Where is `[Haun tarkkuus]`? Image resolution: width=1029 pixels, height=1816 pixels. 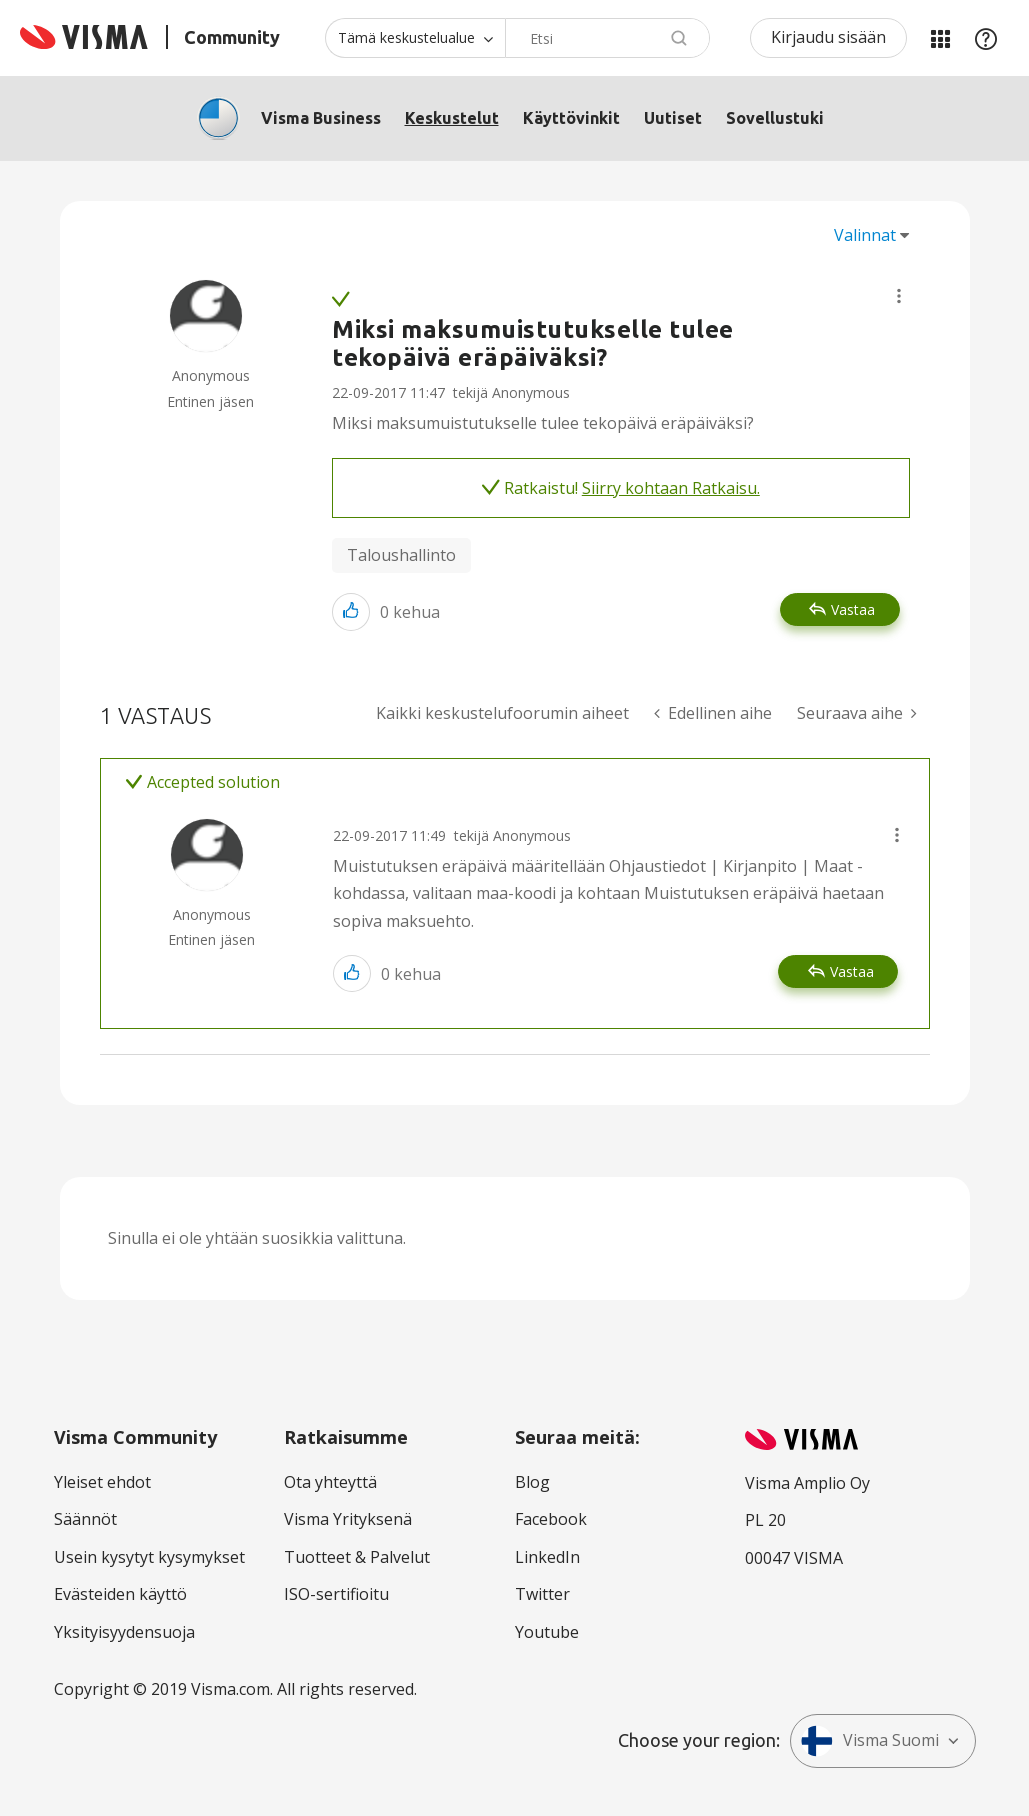
[Haun tarkkuus] is located at coordinates (415, 38).